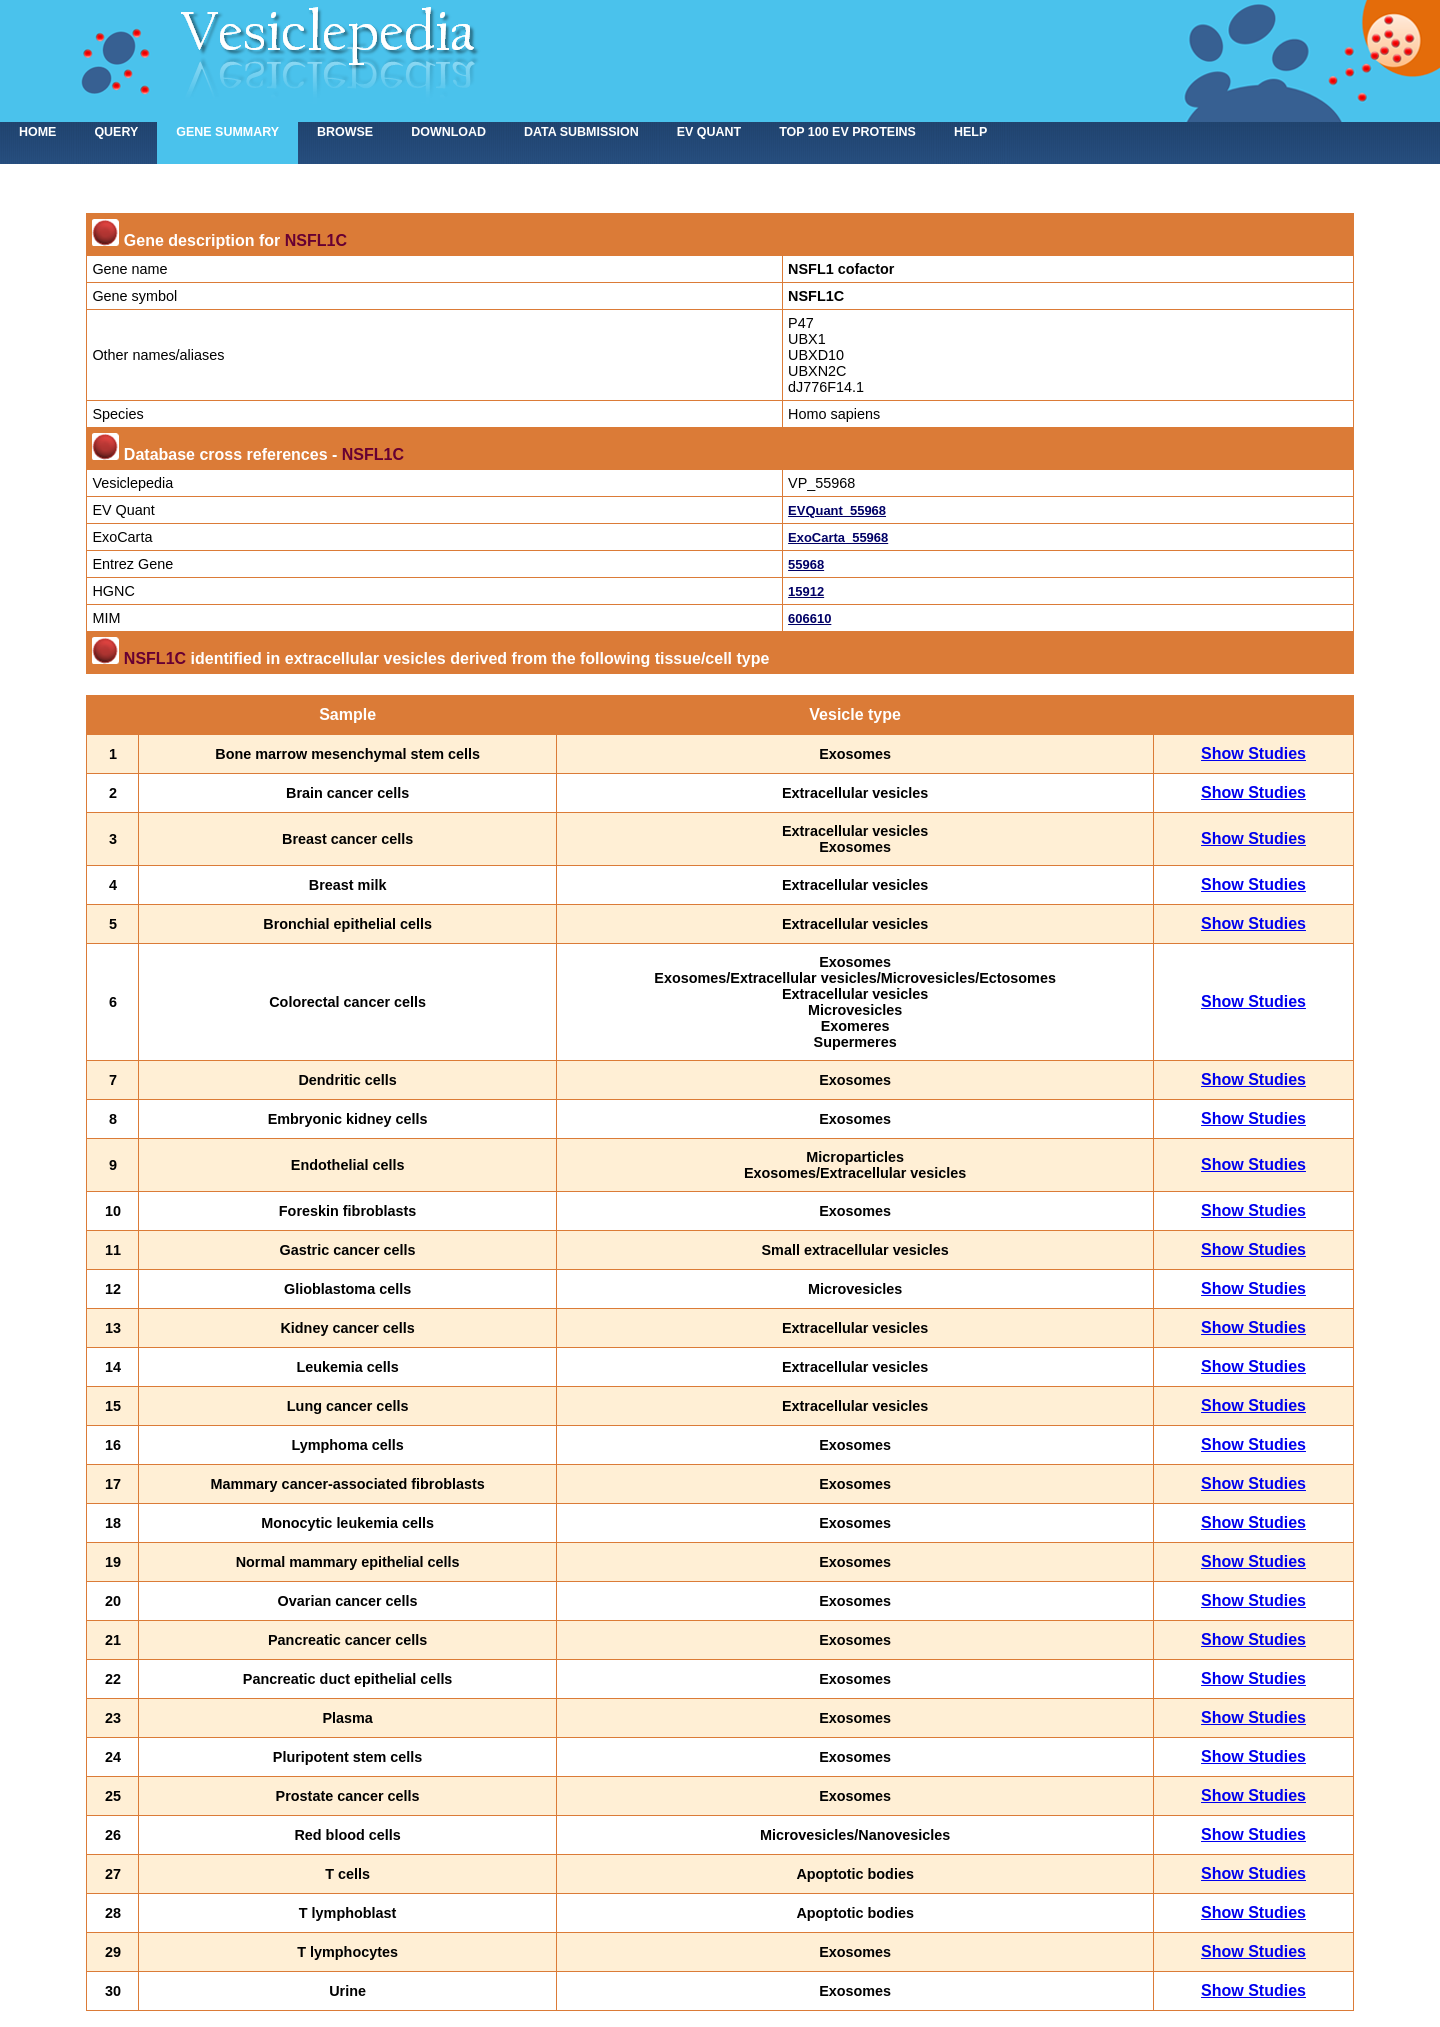  What do you see at coordinates (709, 132) in the screenshot?
I see `EV Quant` at bounding box center [709, 132].